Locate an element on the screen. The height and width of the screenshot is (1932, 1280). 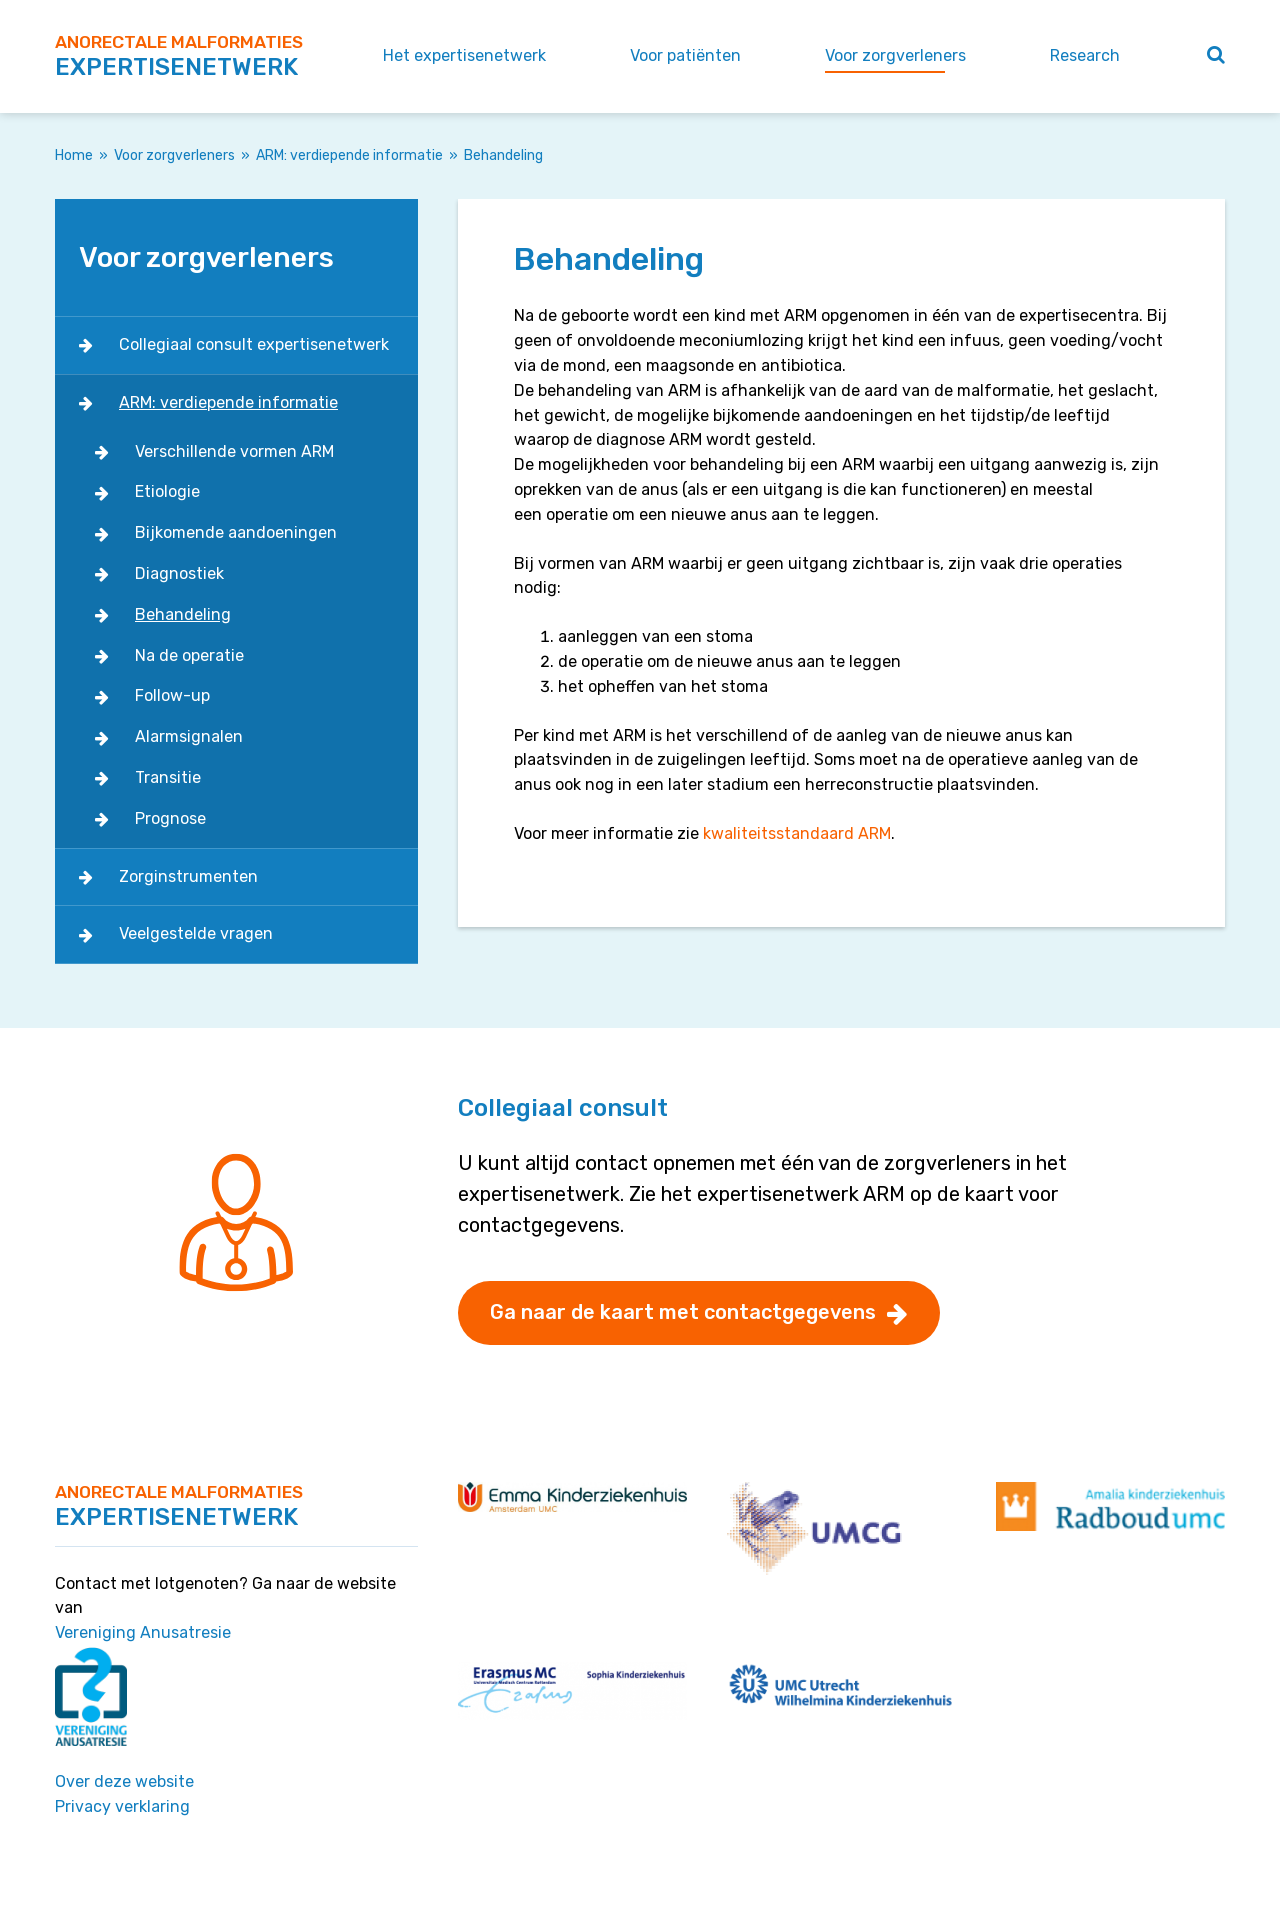
Ga naar de kaart met contactgegevens is located at coordinates (683, 1312).